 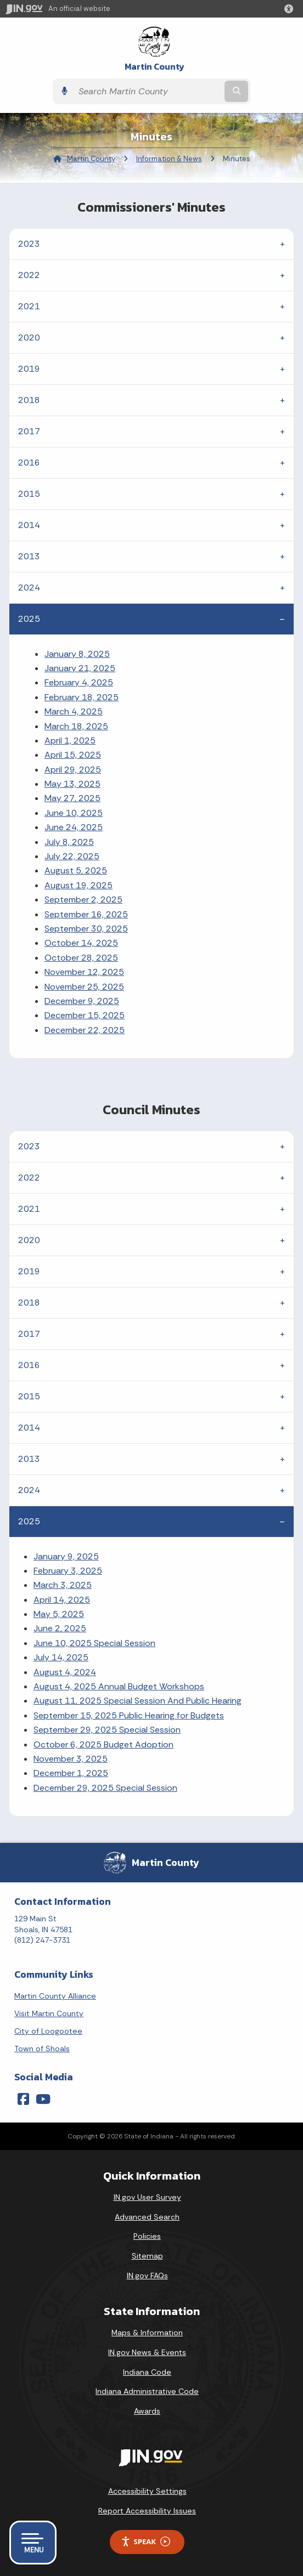 I want to click on June 24, 2025, so click(x=73, y=827).